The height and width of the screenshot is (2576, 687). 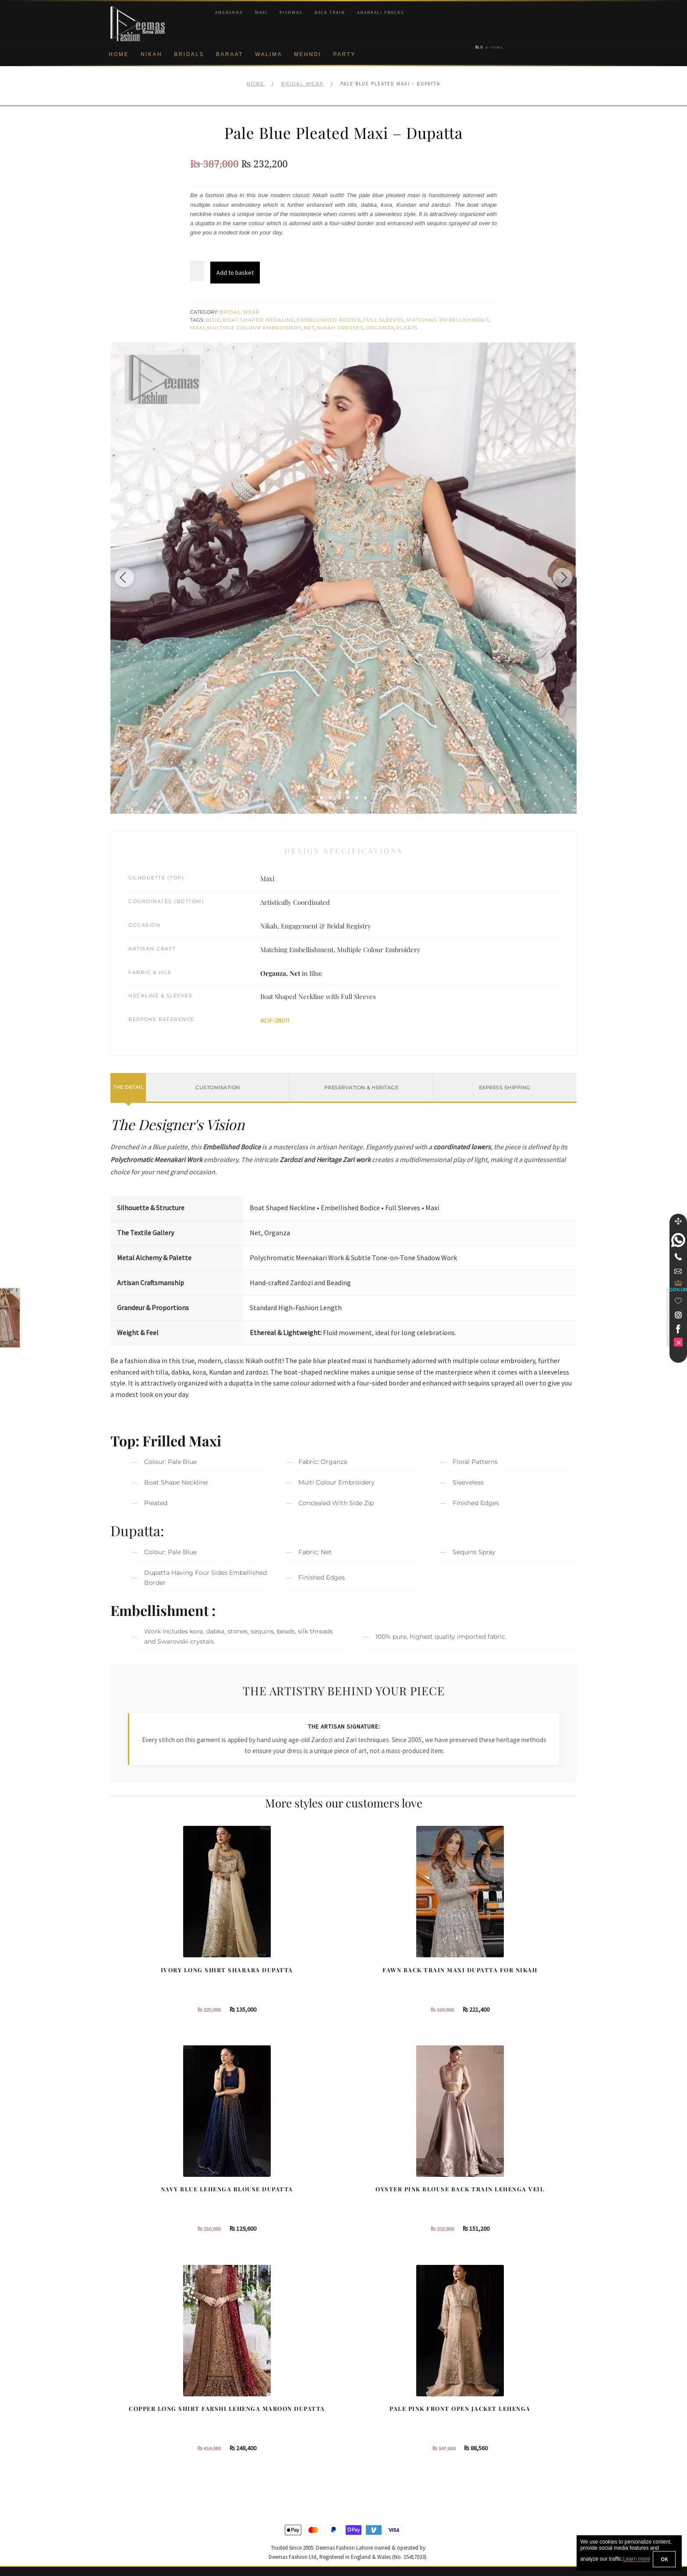 What do you see at coordinates (261, 12) in the screenshot?
I see `Maxi` at bounding box center [261, 12].